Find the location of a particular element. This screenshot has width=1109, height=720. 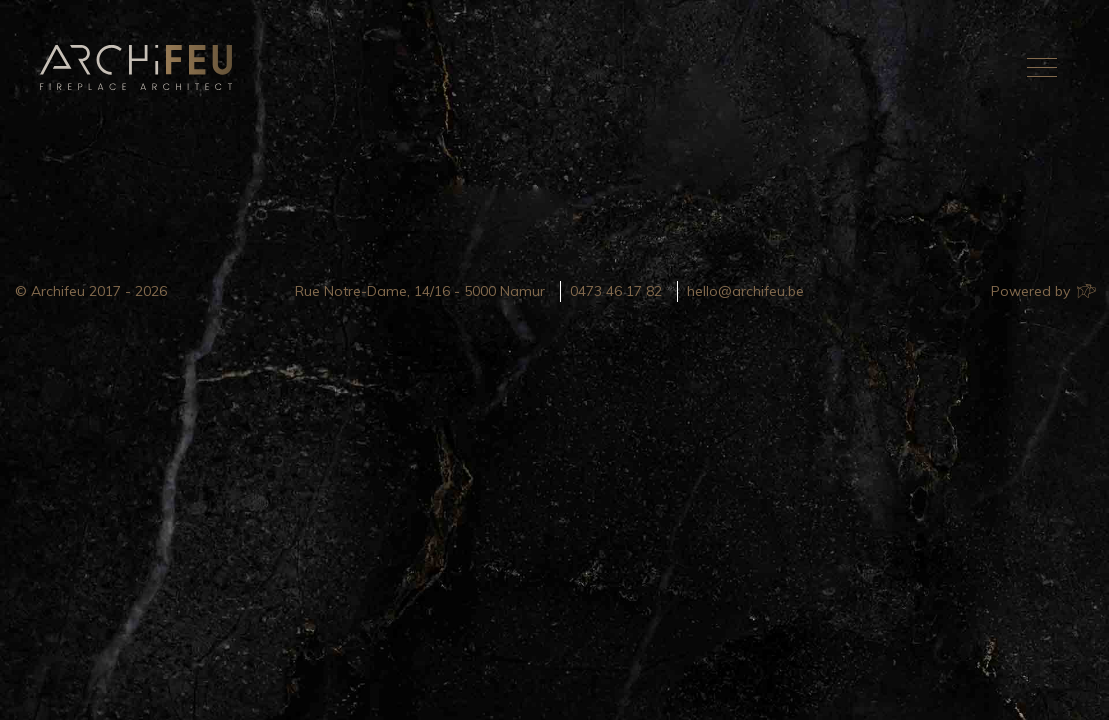

Rue Notre-Dame, 14/16 - 5000 Namur is located at coordinates (420, 291).